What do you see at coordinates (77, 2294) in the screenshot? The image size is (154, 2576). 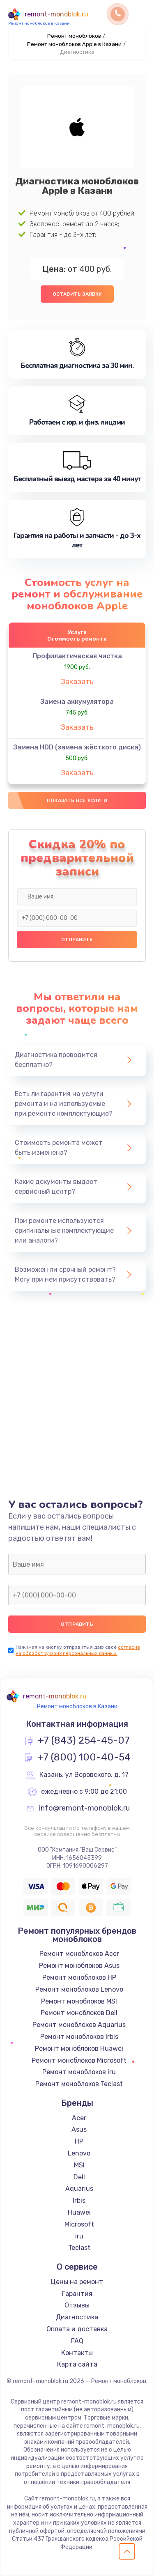 I see `Гарантия` at bounding box center [77, 2294].